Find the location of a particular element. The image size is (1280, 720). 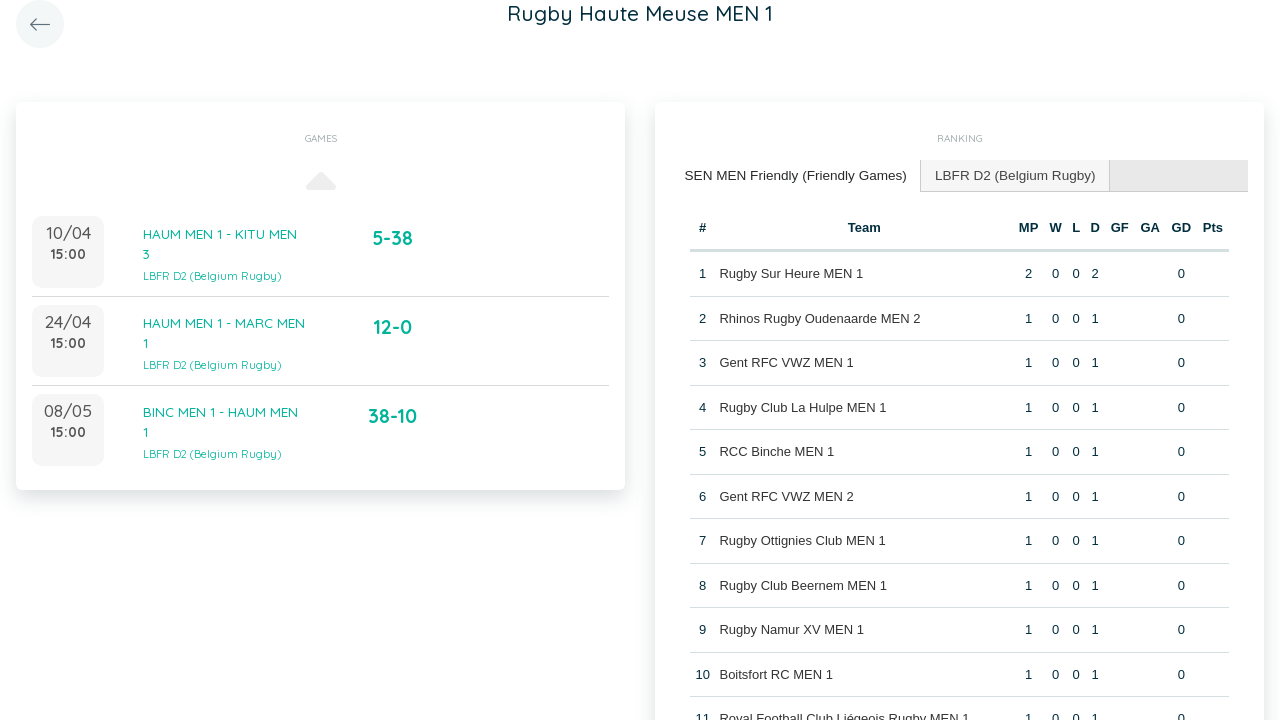

[tab] is located at coordinates (791, 175).